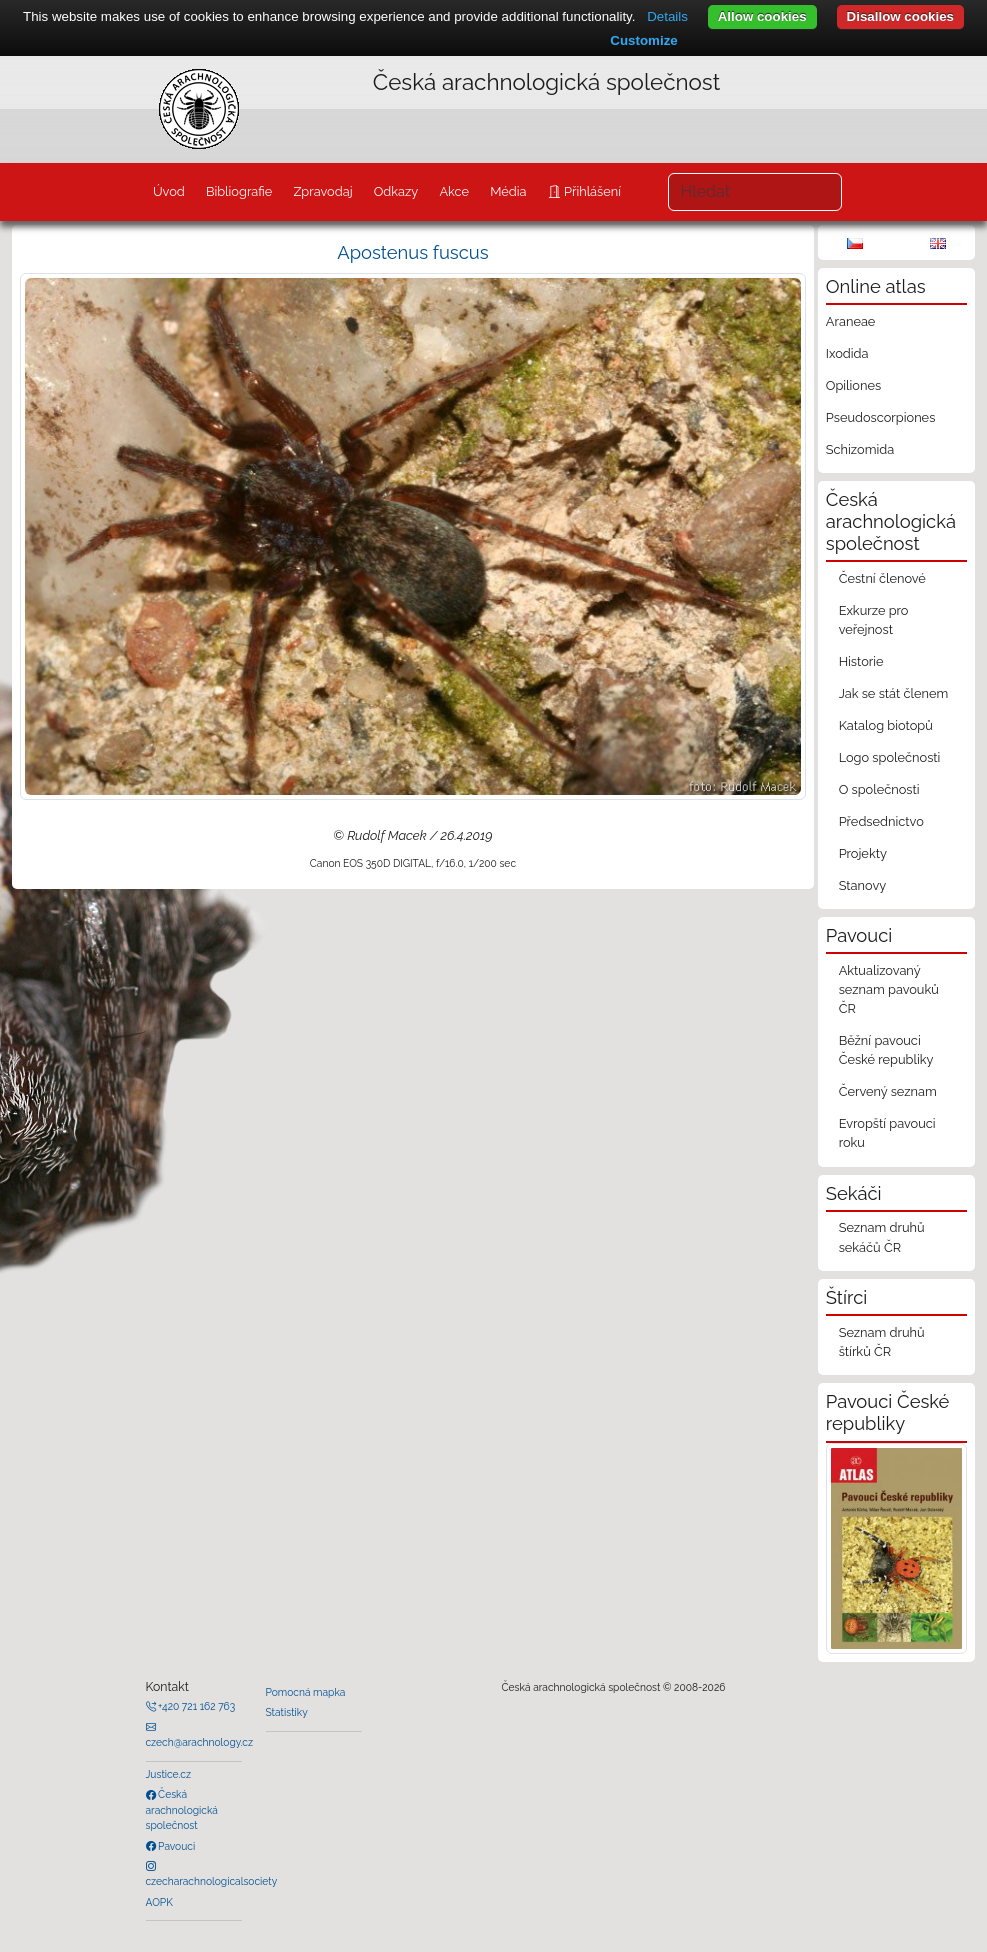  What do you see at coordinates (667, 16) in the screenshot?
I see `Details` at bounding box center [667, 16].